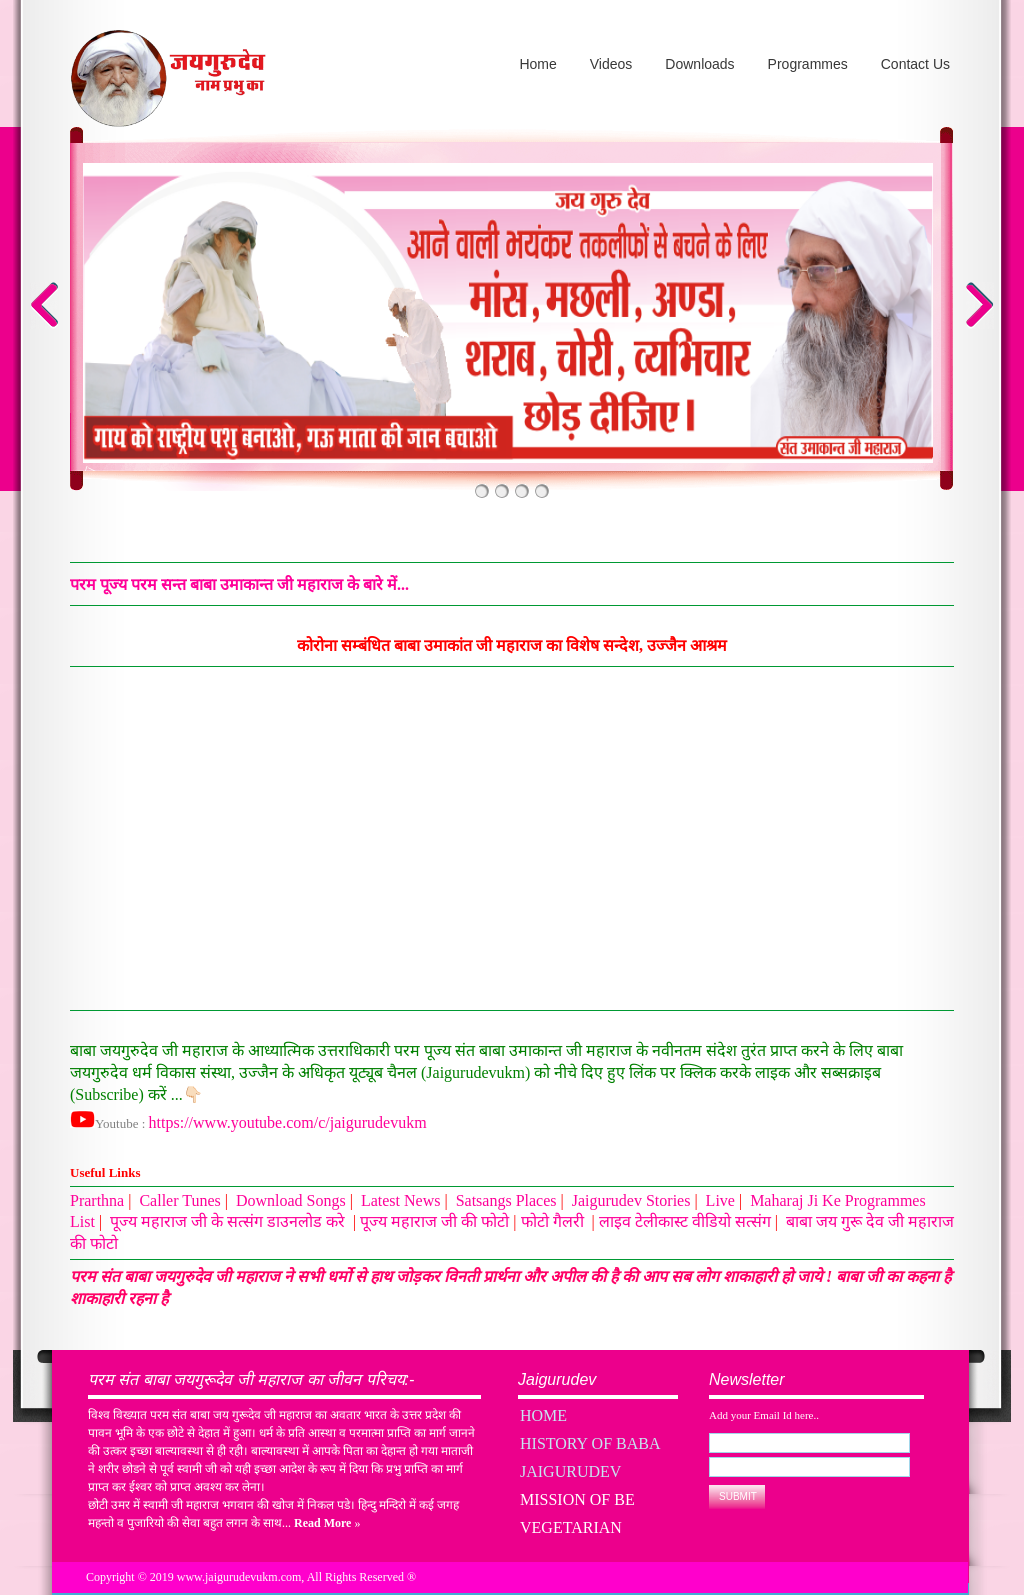 The image size is (1024, 1595). What do you see at coordinates (685, 1221) in the screenshot?
I see `लाइव टेलीकास्ट वीडियो सत्संग` at bounding box center [685, 1221].